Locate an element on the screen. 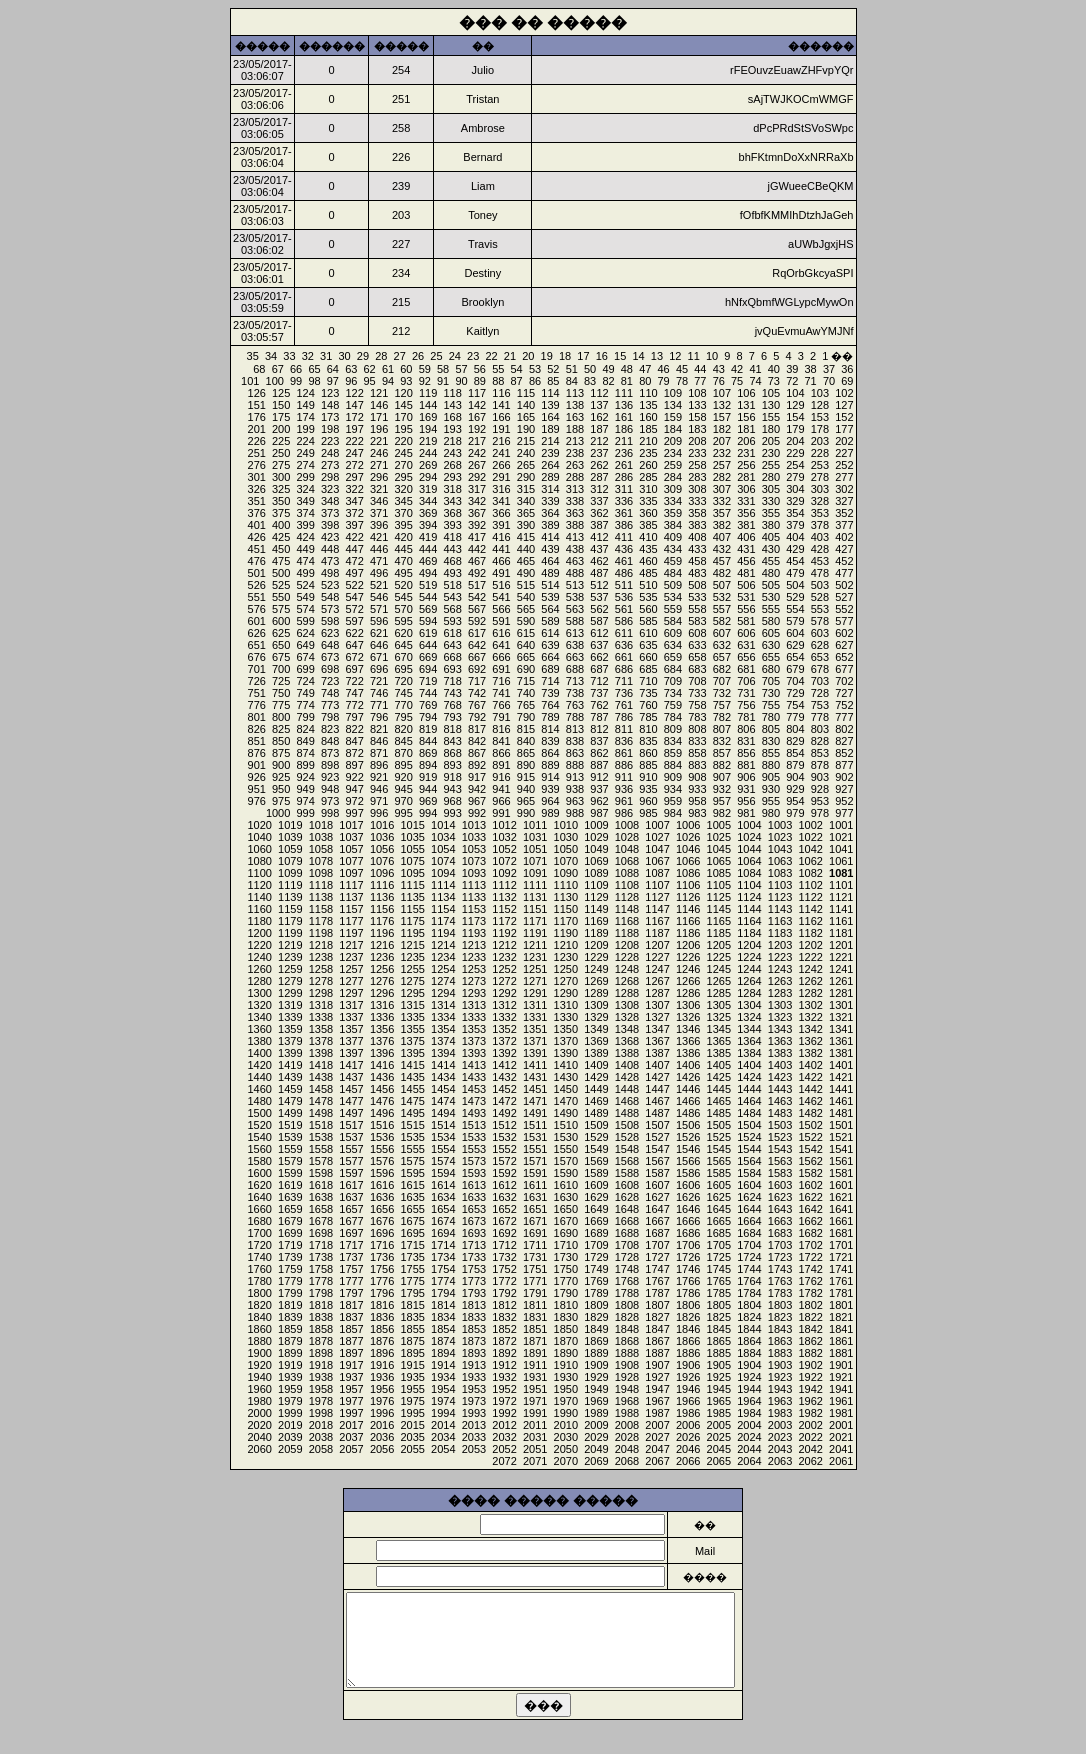 Image resolution: width=1086 pixels, height=1754 pixels. 366 is located at coordinates (501, 513).